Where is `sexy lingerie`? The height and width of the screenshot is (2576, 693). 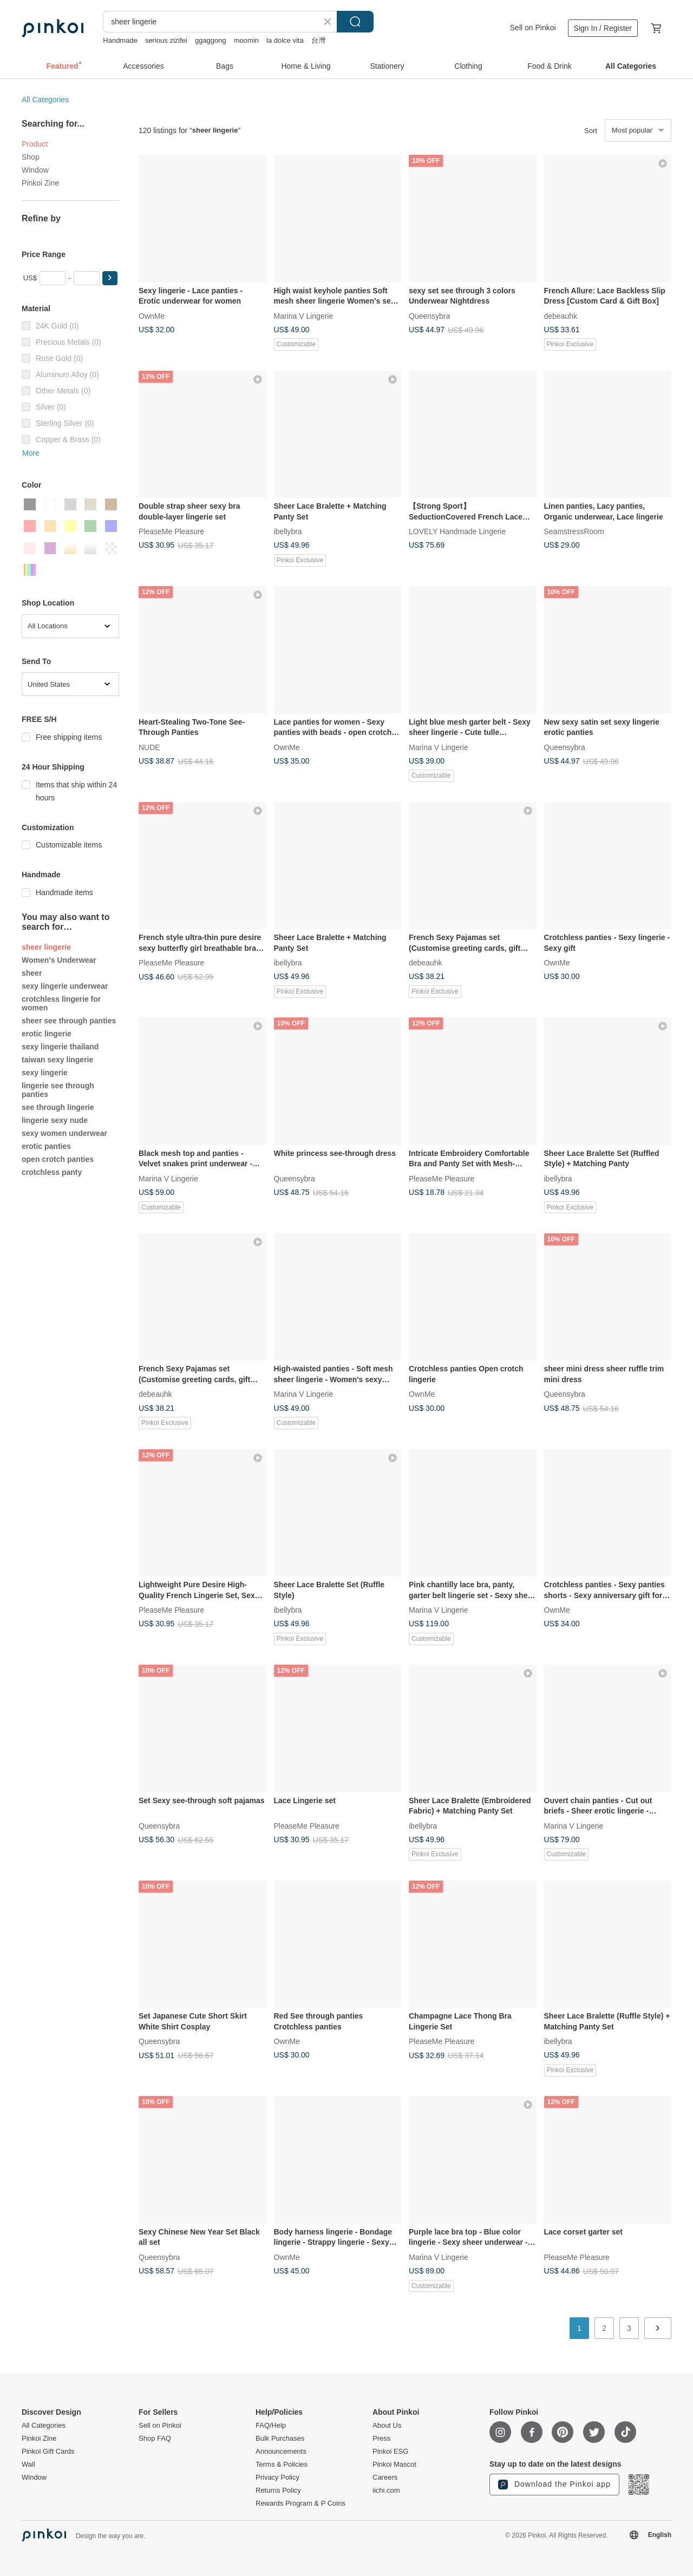 sexy lingerie is located at coordinates (45, 1072).